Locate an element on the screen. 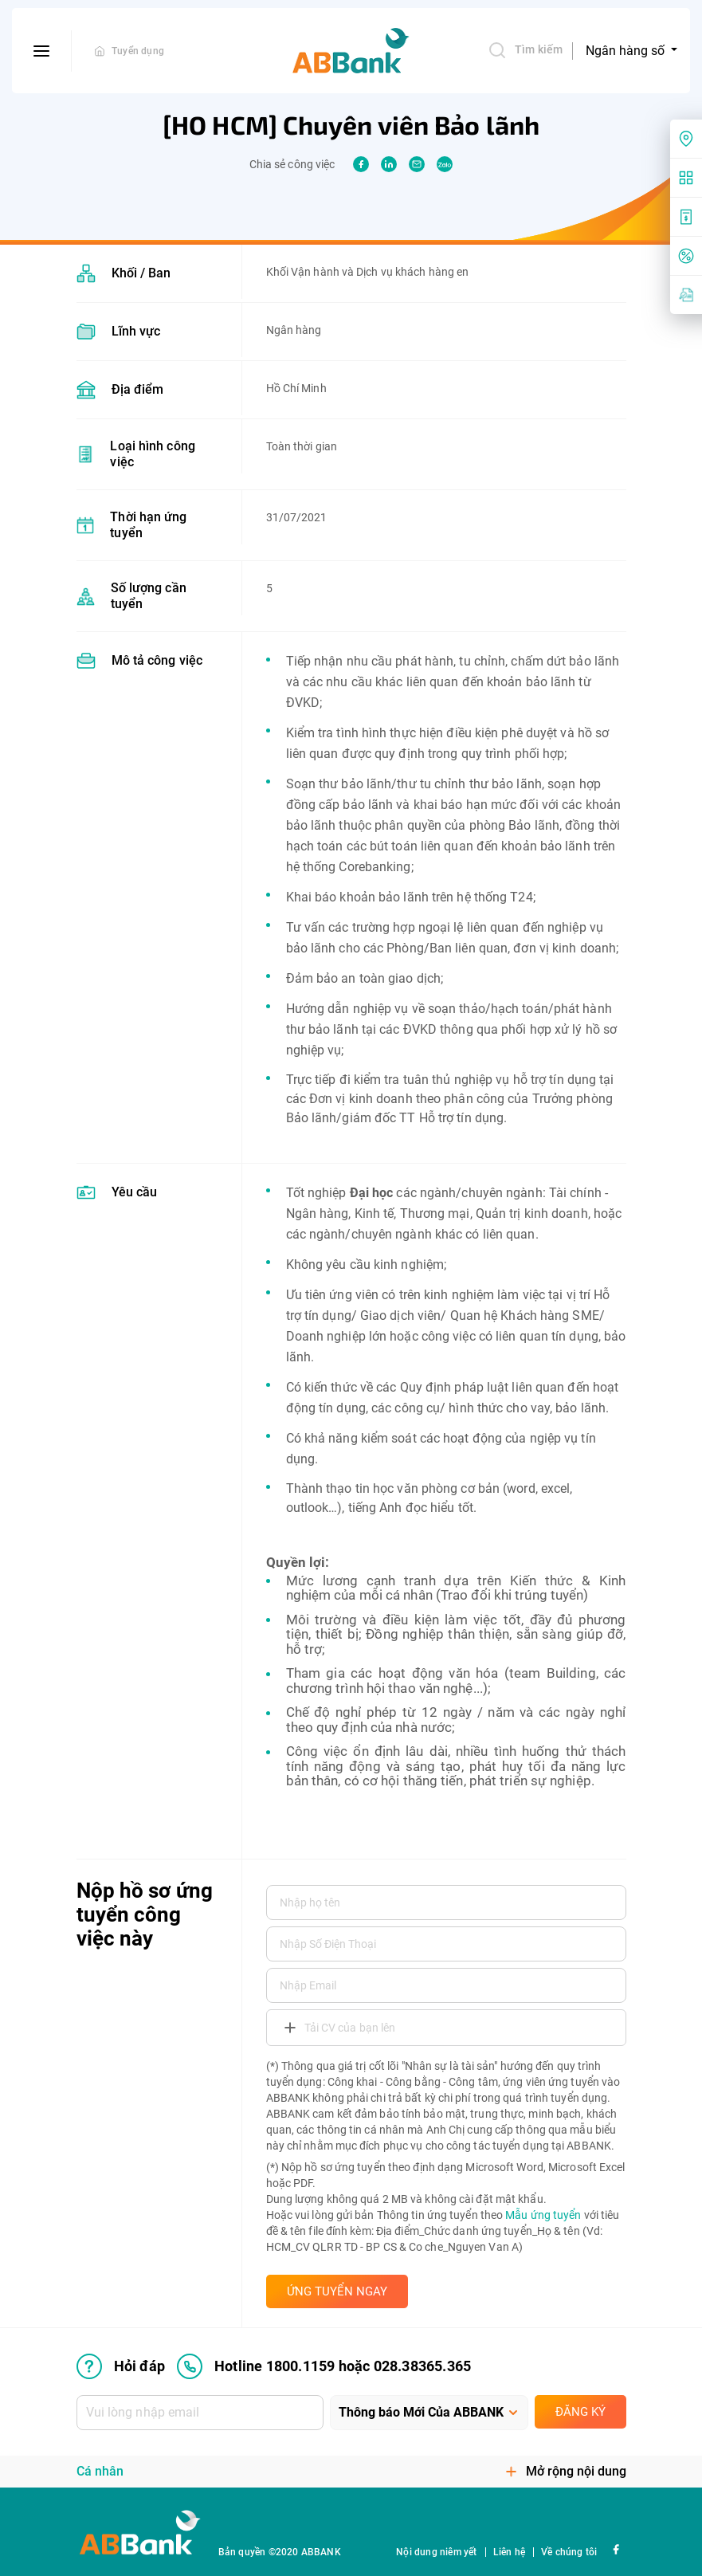 The image size is (702, 2576). Hotline 1800.1159 hoặc 028.38365.365 is located at coordinates (324, 2366).